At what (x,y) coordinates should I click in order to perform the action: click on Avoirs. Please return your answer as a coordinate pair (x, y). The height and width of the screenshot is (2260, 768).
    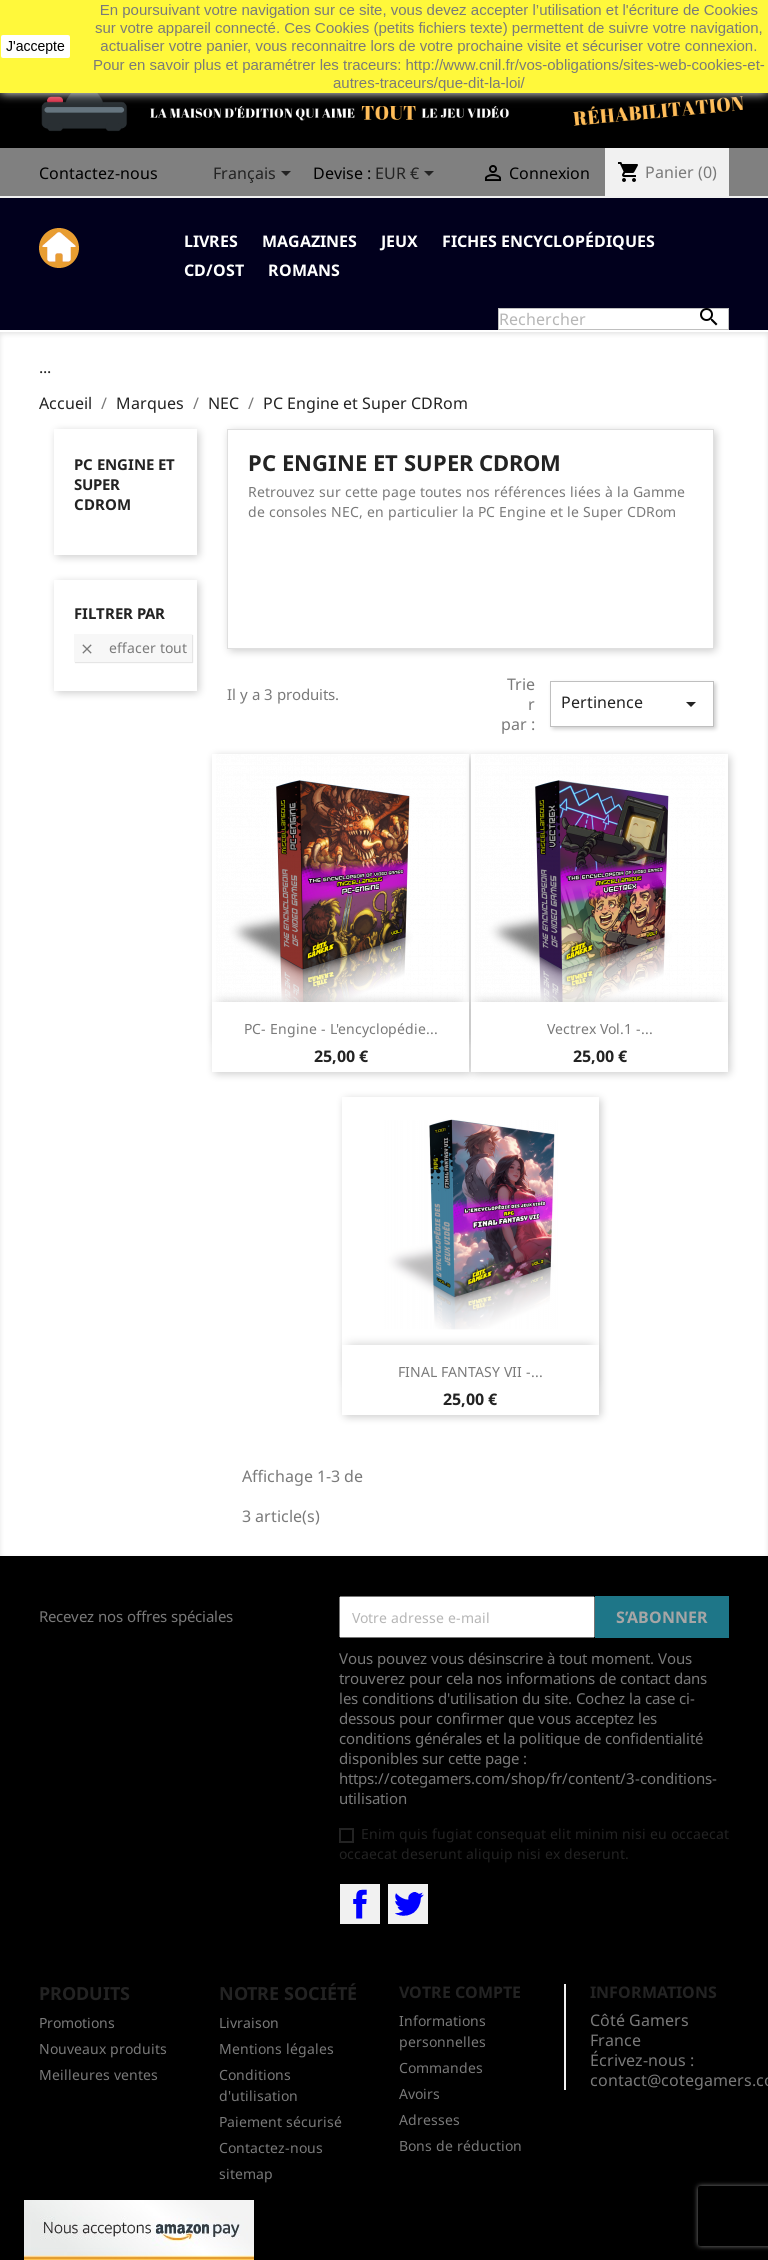
    Looking at the image, I should click on (419, 2093).